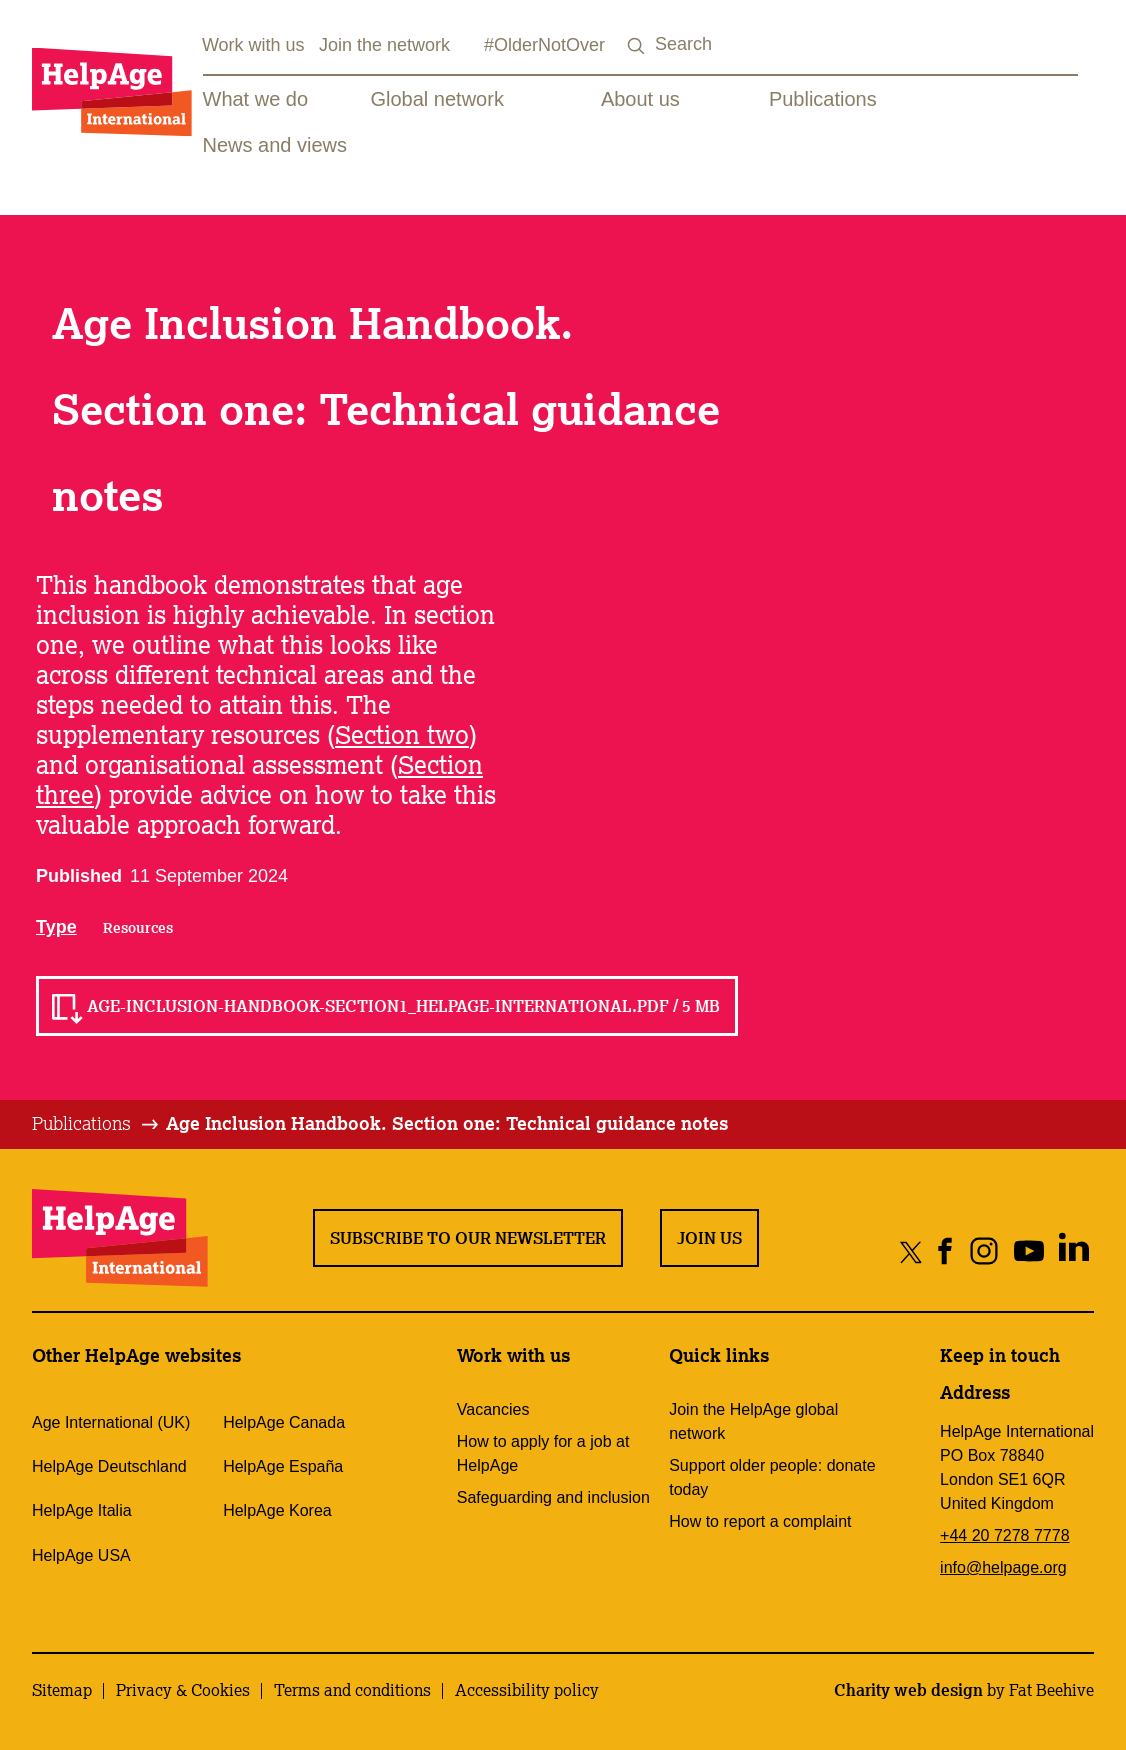  What do you see at coordinates (908, 1690) in the screenshot?
I see `Charity web design` at bounding box center [908, 1690].